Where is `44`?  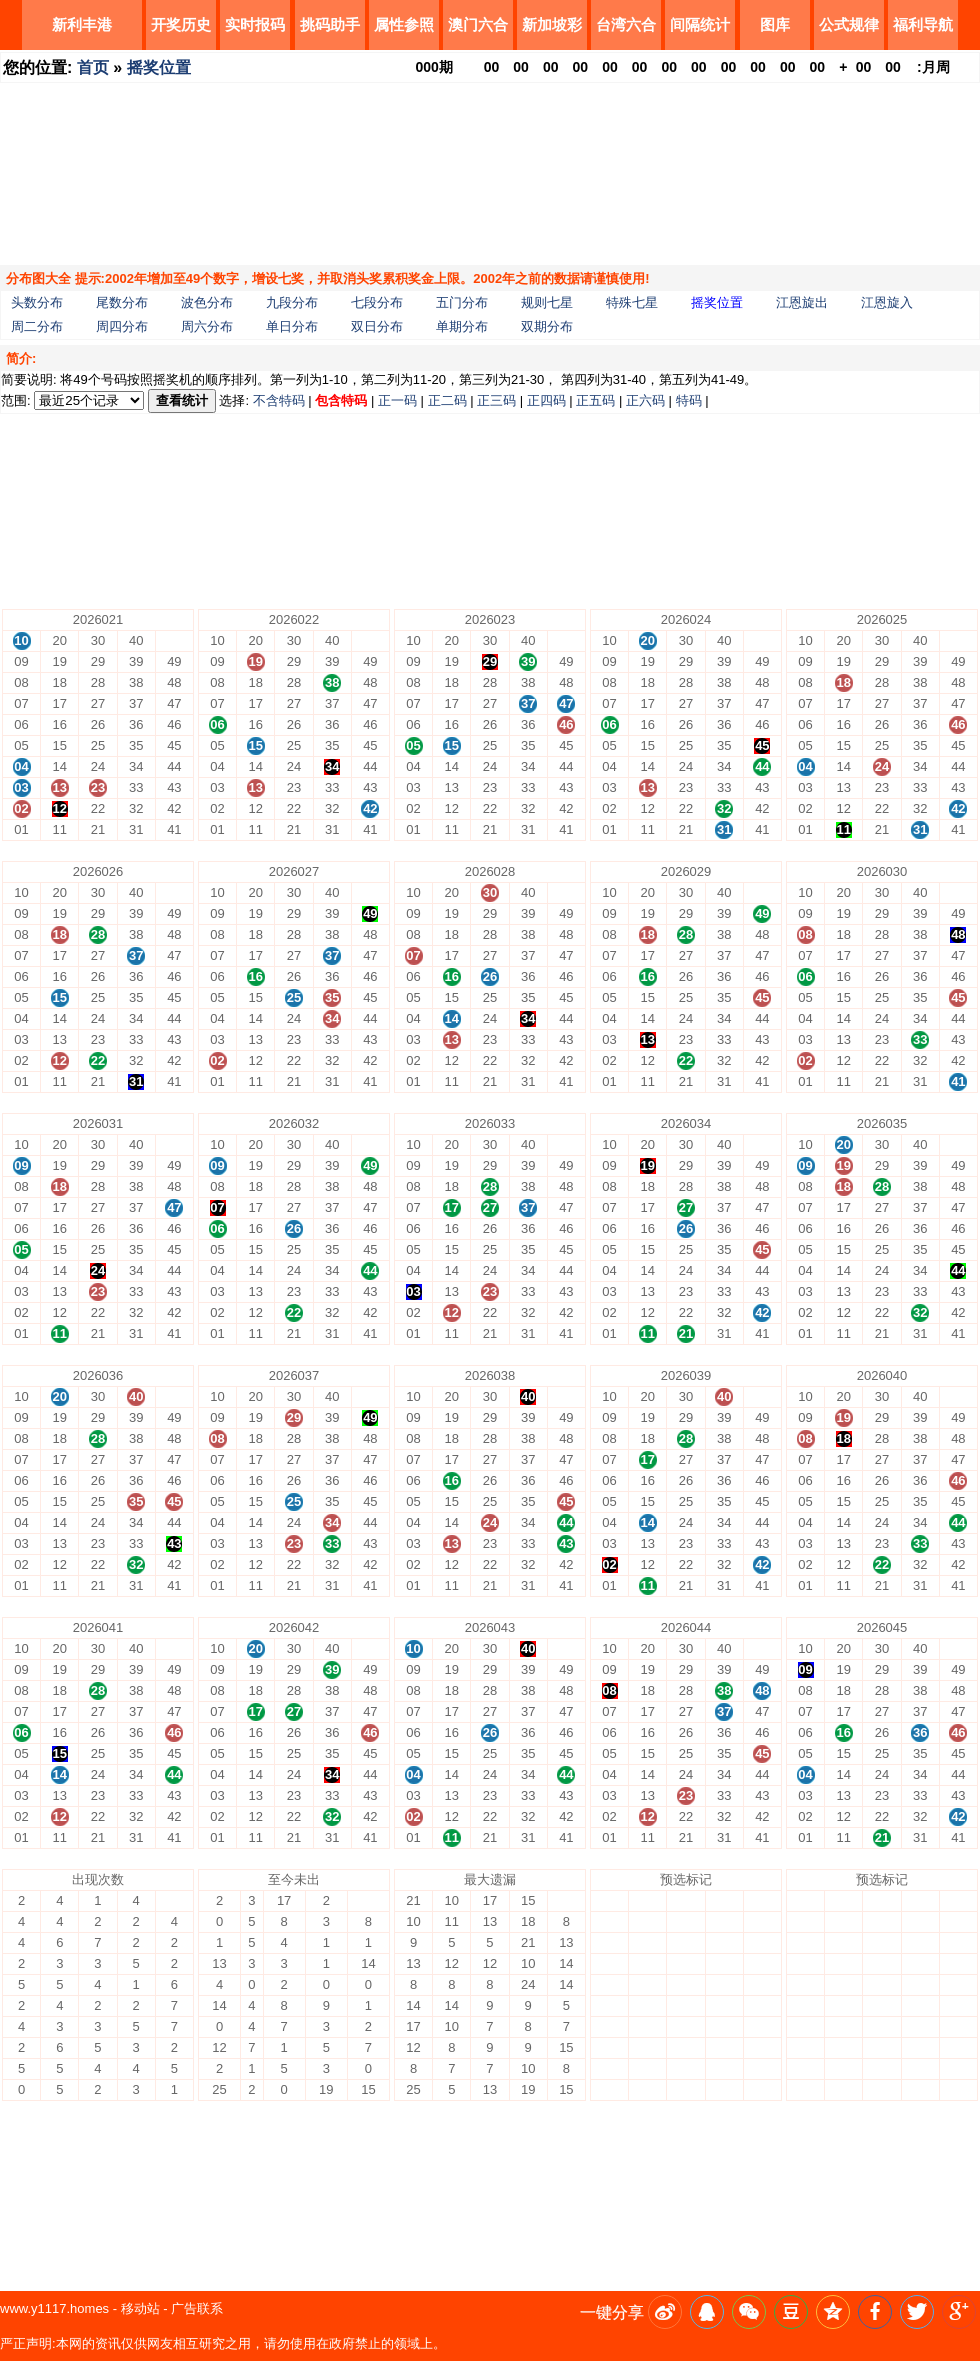
44 is located at coordinates (762, 2026).